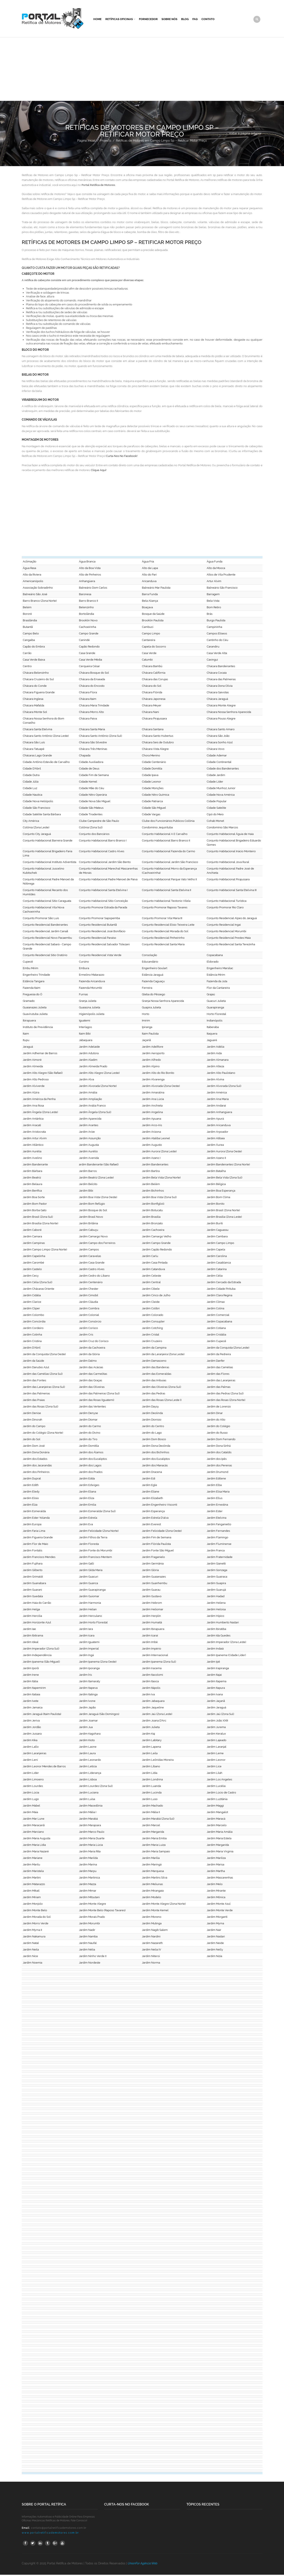 The image size is (284, 2576). What do you see at coordinates (223, 1211) in the screenshot?
I see `Jardim Brasil (Zona Norte)` at bounding box center [223, 1211].